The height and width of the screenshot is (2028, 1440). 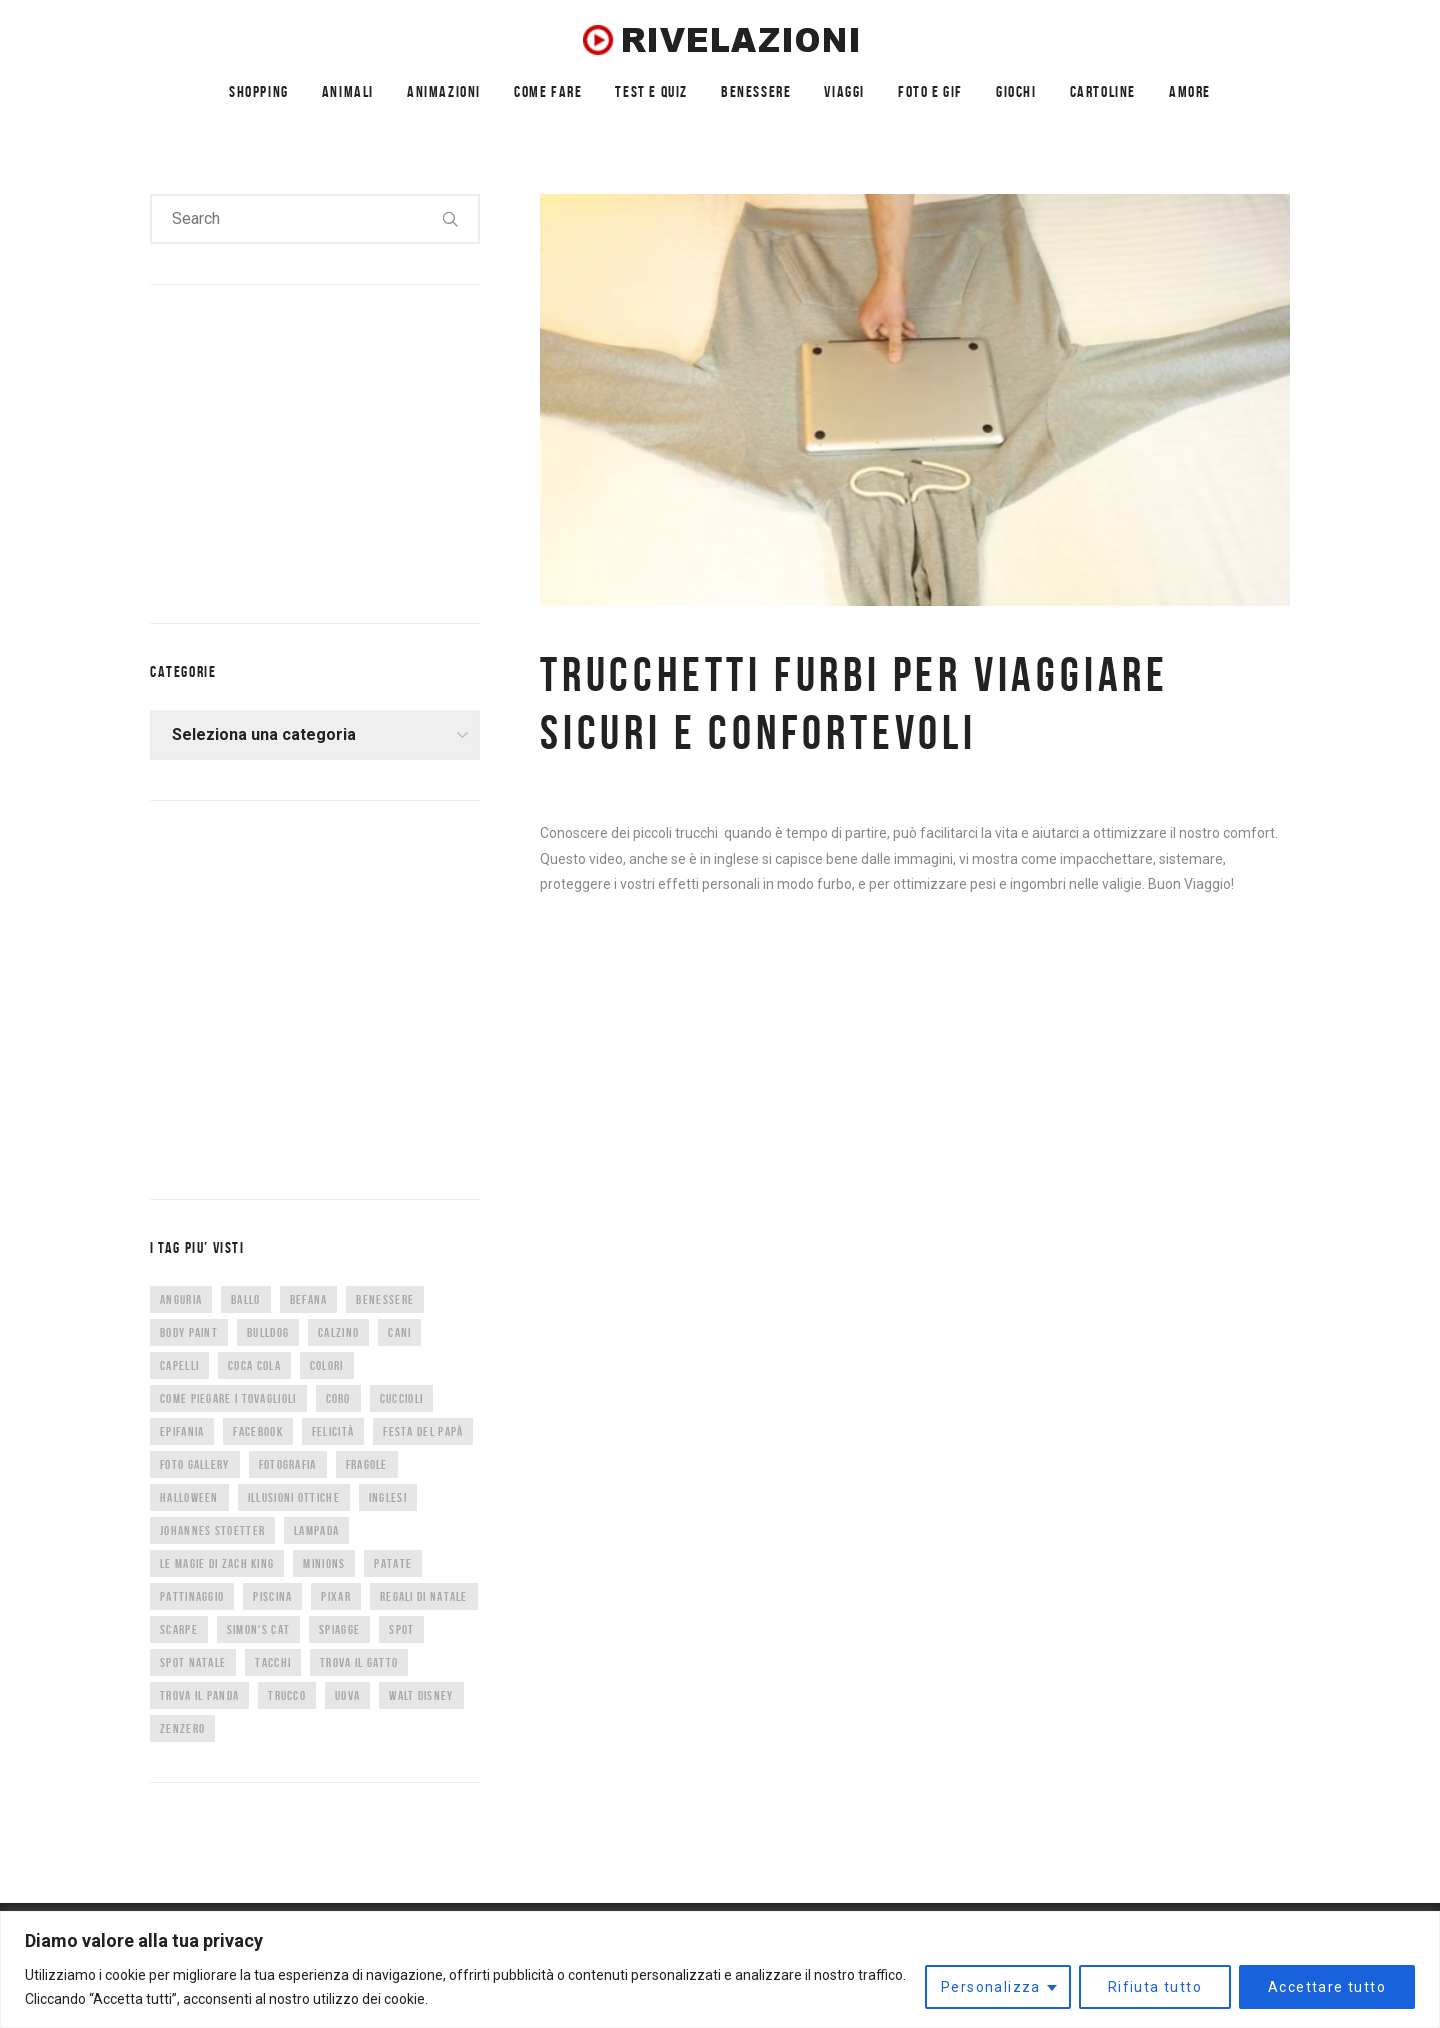 I want to click on coca cola [coca cola (6 elementi)], so click(x=254, y=1365).